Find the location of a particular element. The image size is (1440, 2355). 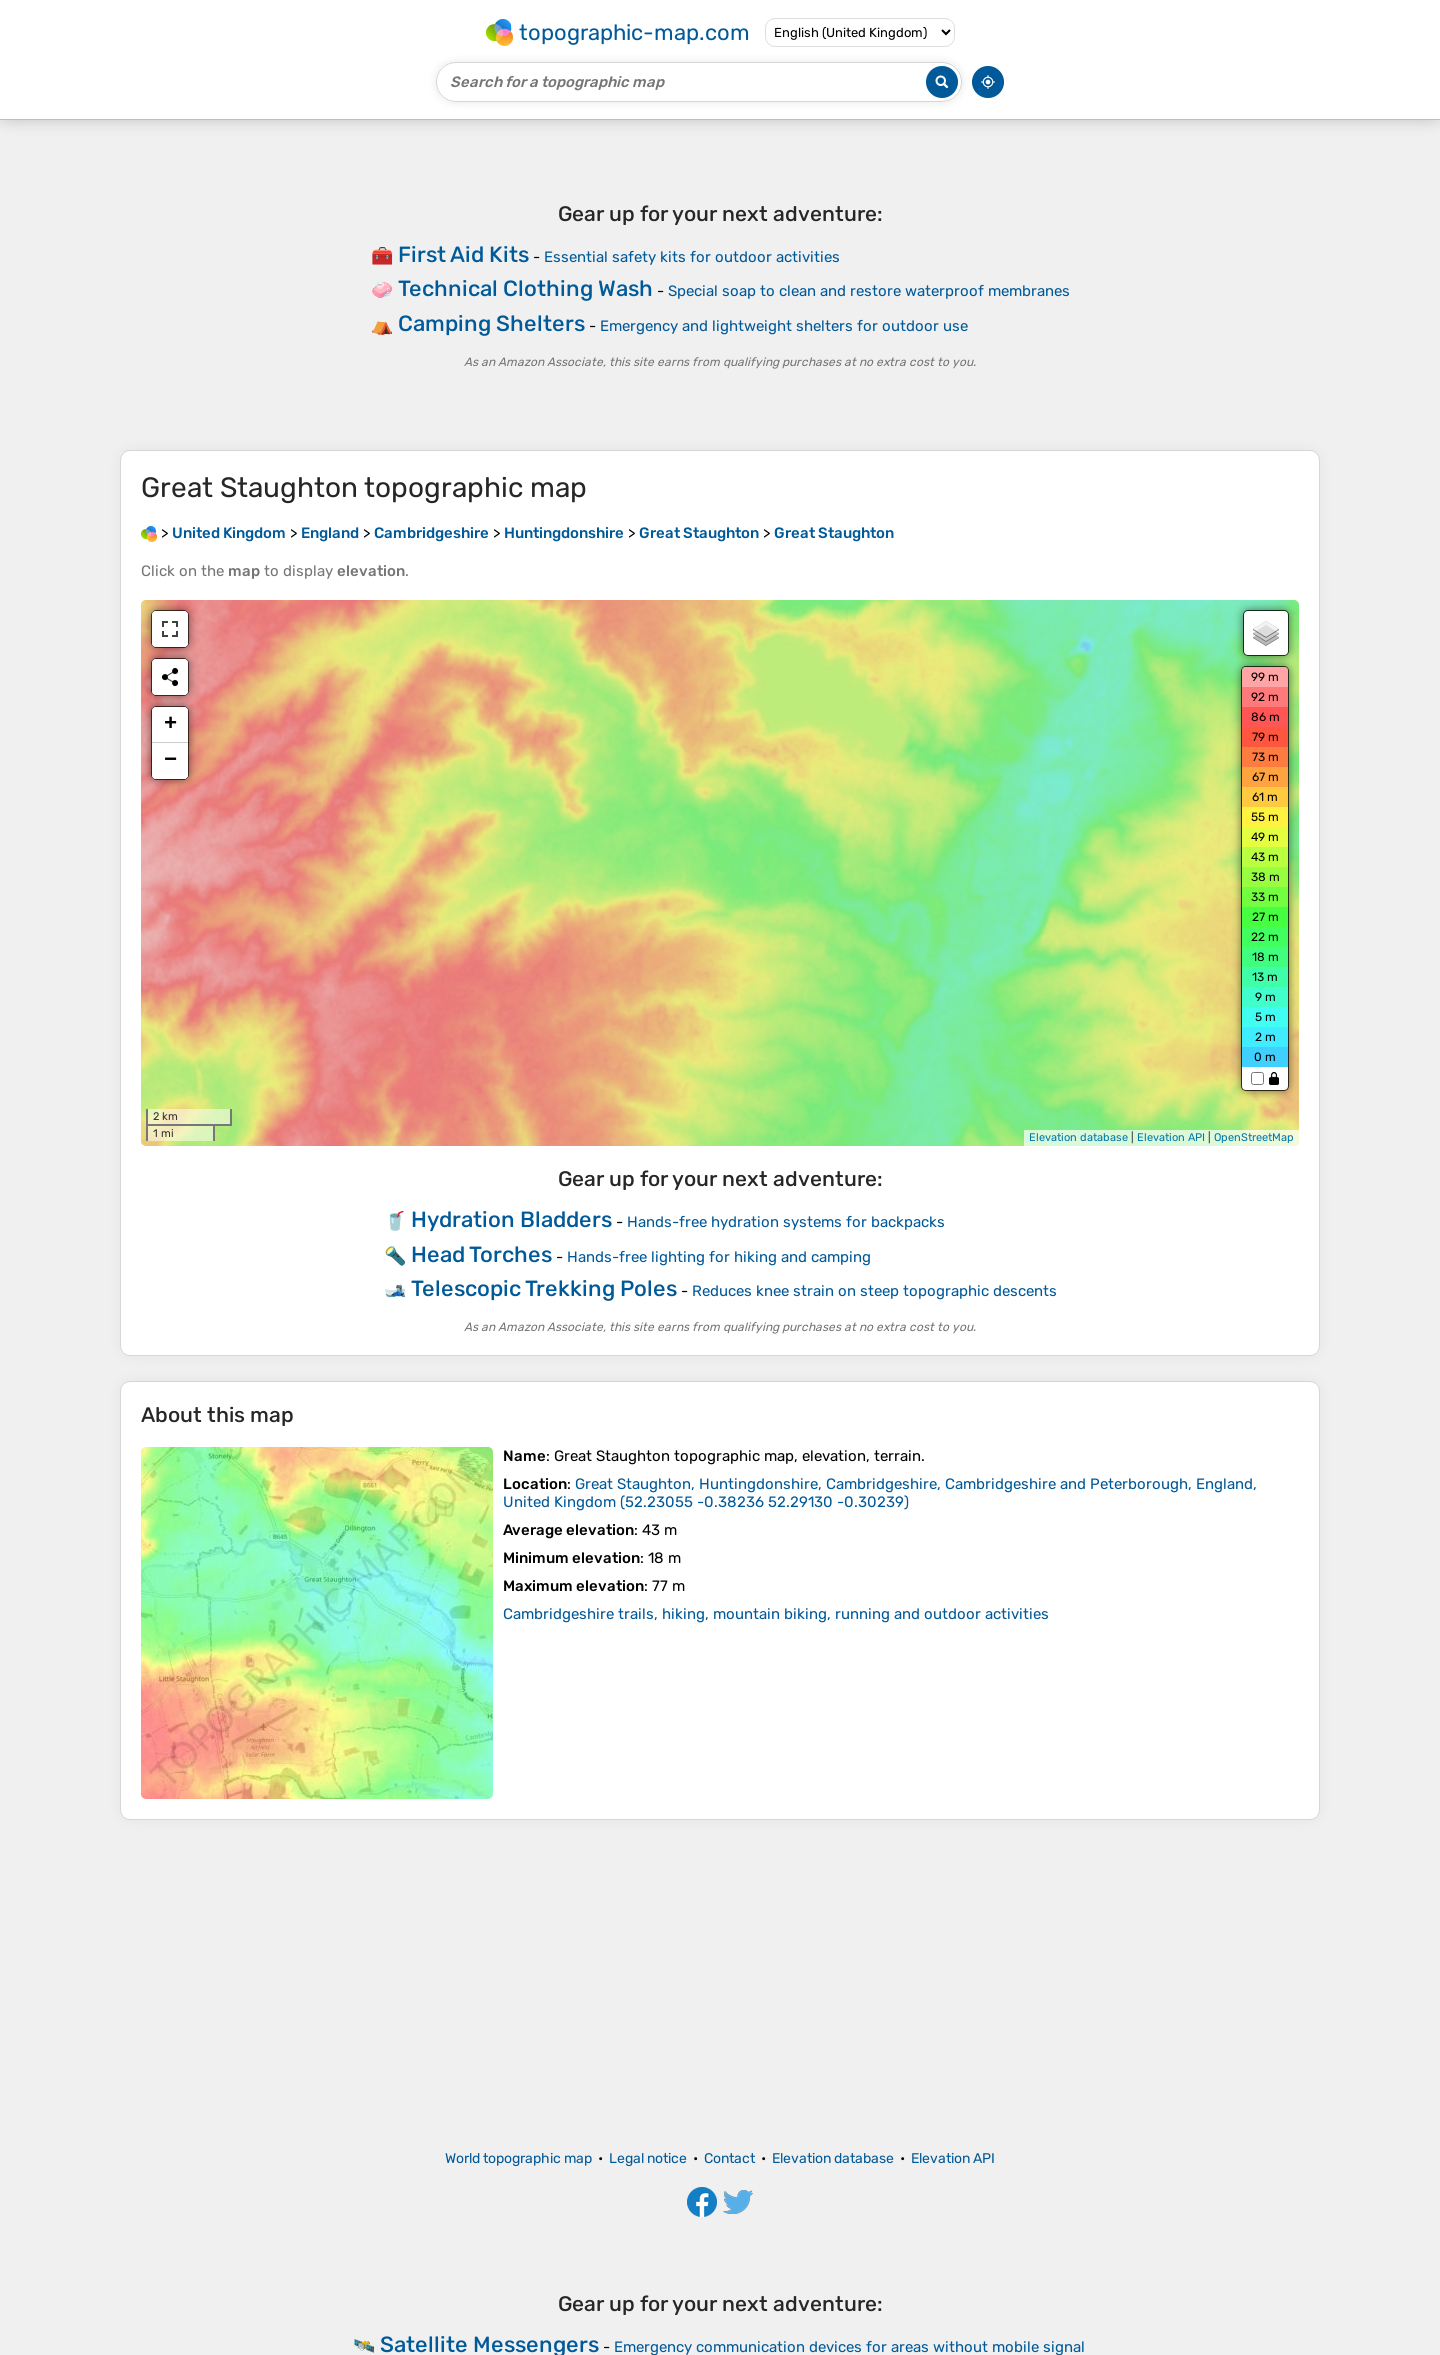

Essential safety kits for outdoor activities is located at coordinates (692, 257).